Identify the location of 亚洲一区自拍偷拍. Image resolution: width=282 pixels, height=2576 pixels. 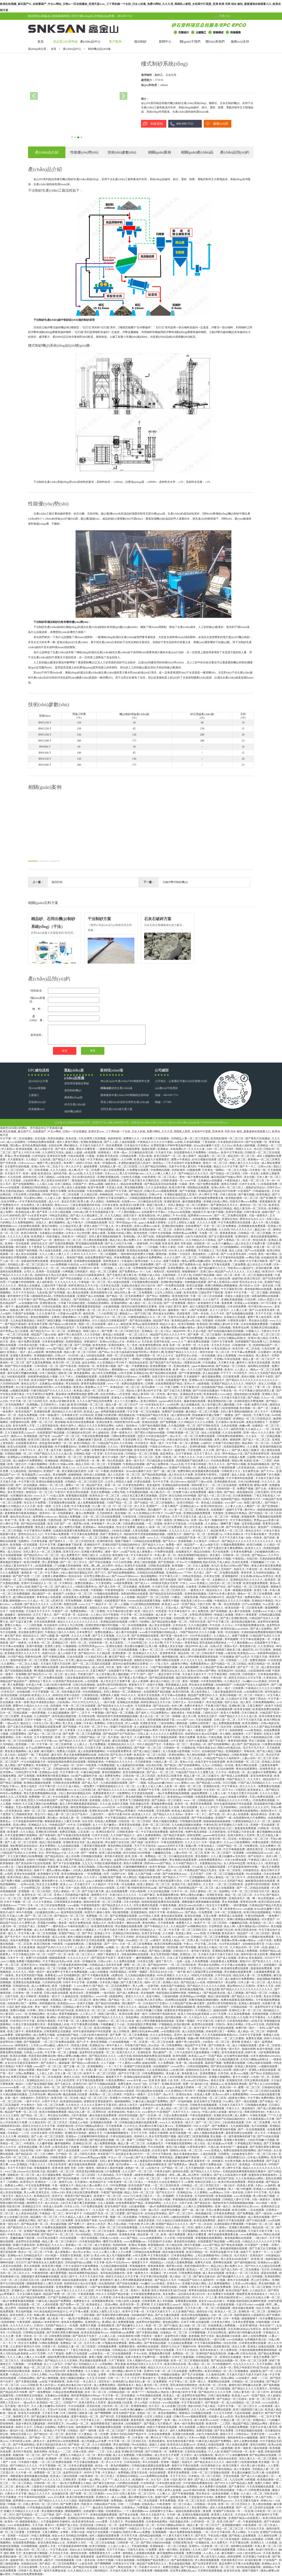
(228, 1632).